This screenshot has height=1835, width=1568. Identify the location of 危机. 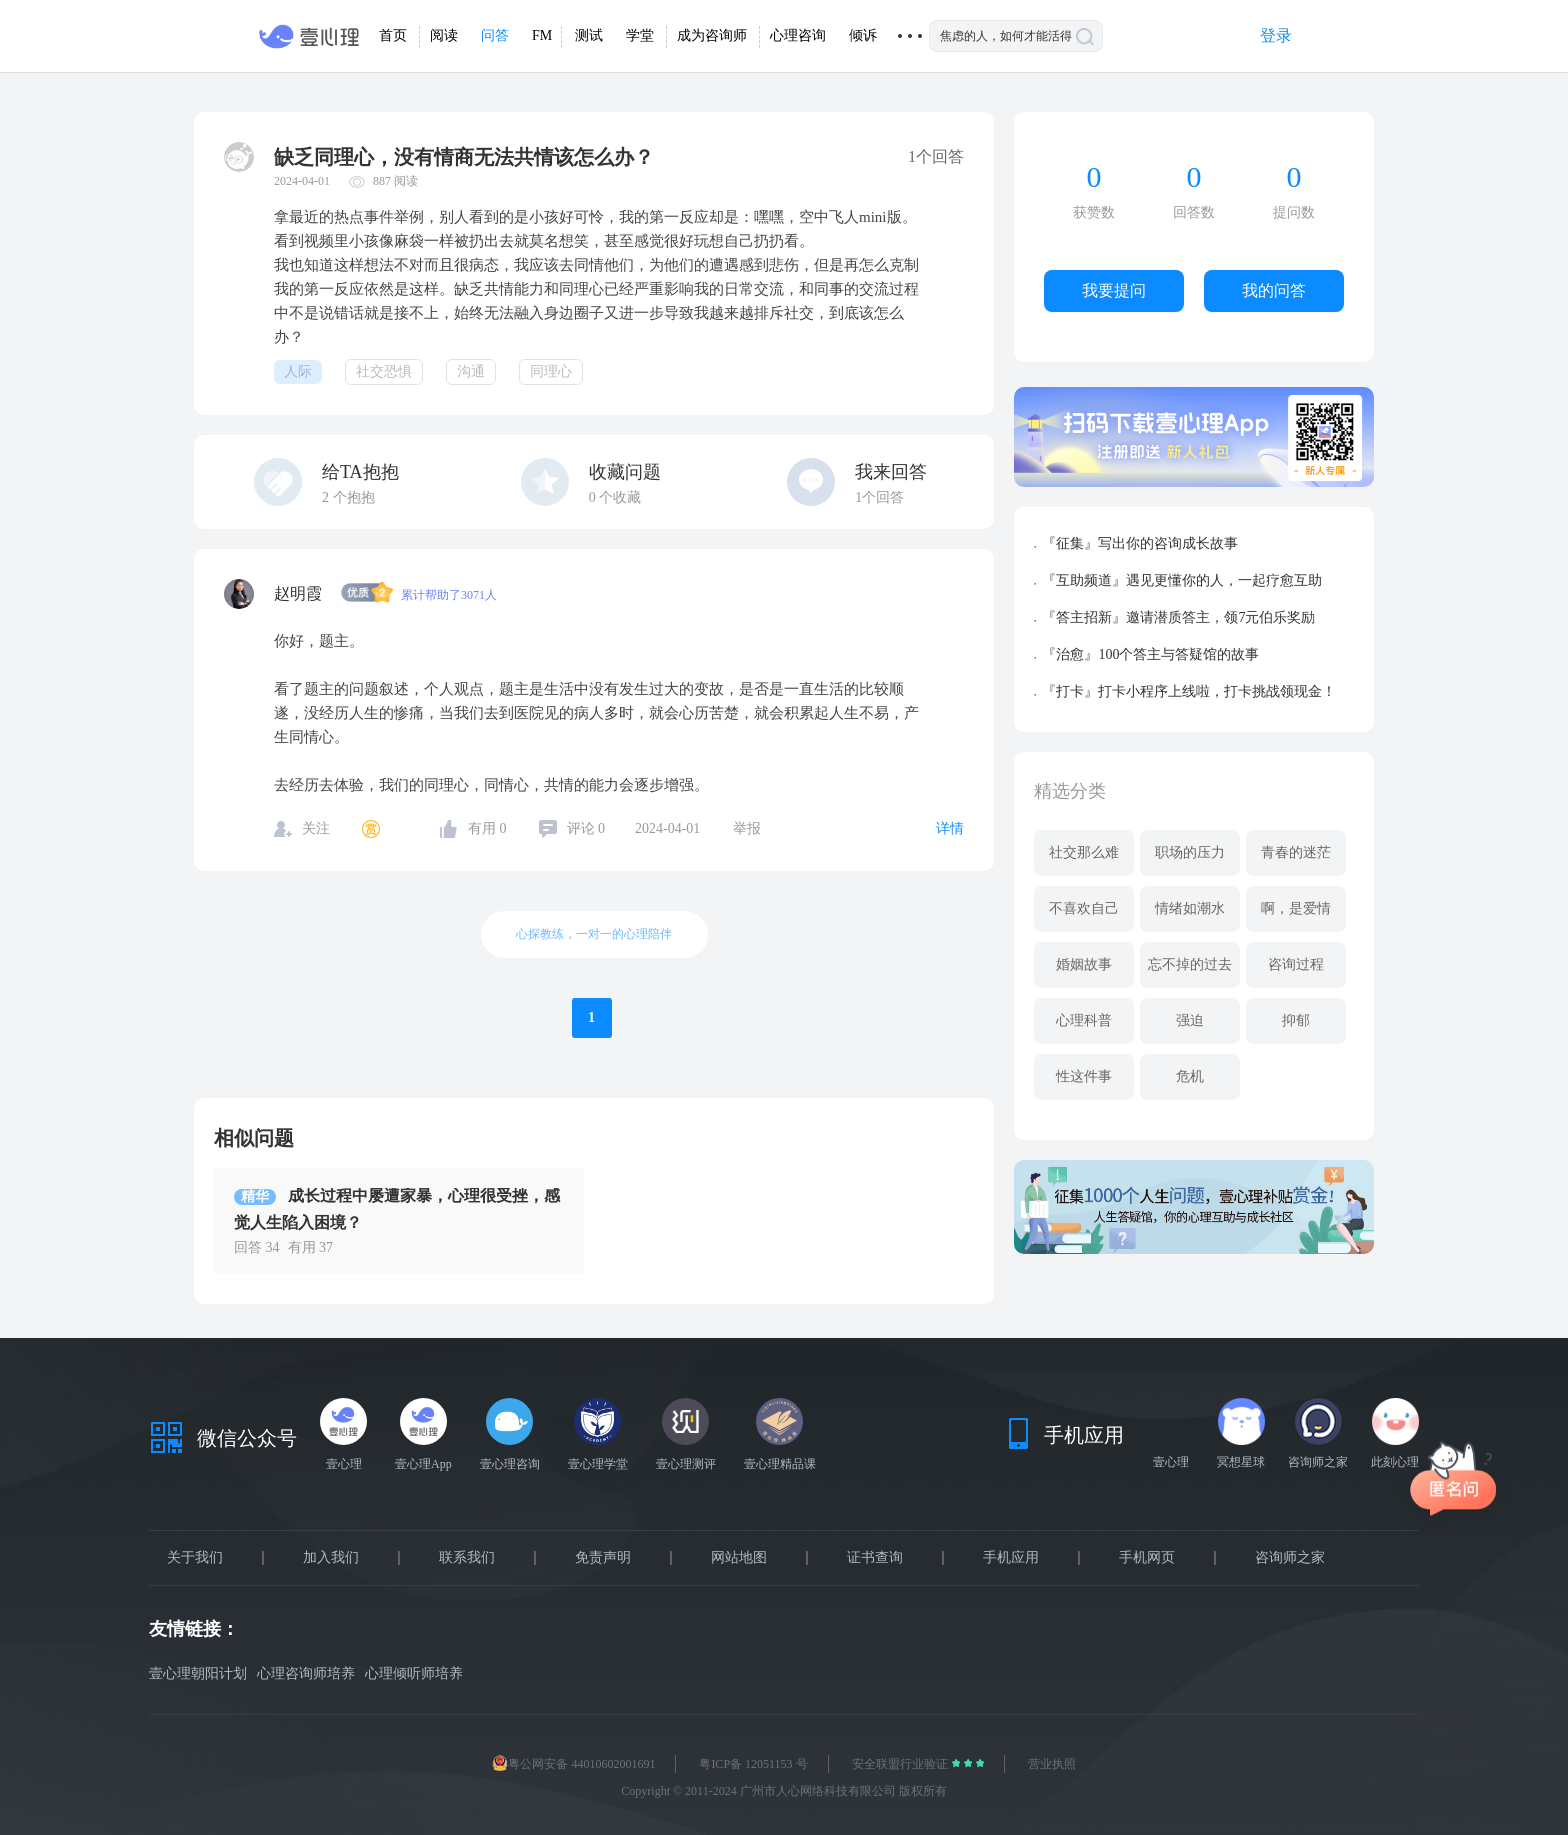
(1190, 1076).